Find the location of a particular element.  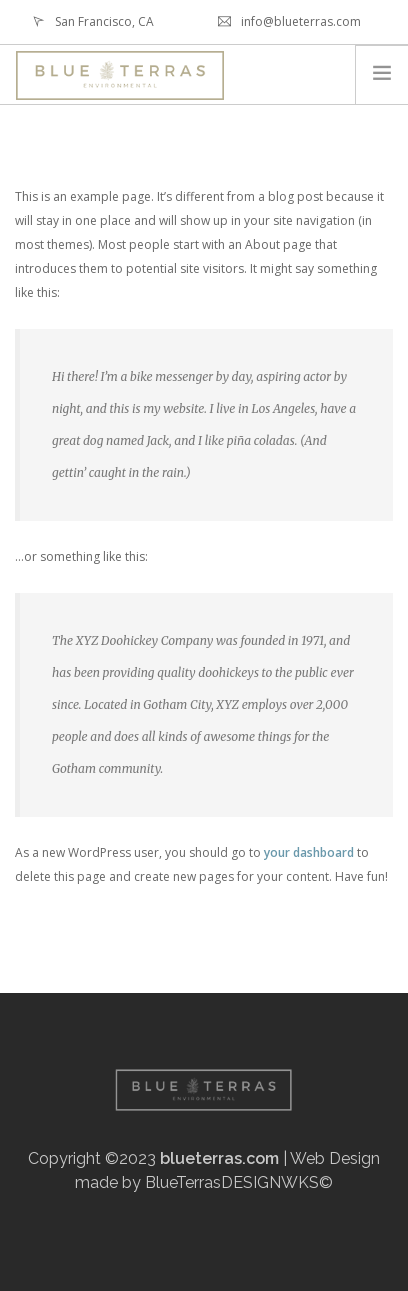

blueterras.com is located at coordinates (219, 1158).